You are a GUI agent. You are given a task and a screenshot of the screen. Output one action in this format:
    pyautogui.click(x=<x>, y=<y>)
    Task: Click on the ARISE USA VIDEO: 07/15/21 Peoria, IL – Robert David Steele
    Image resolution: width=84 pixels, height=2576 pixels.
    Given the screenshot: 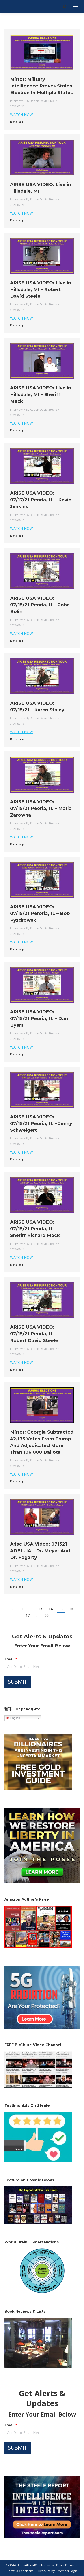 What is the action you would take?
    pyautogui.click(x=34, y=1333)
    